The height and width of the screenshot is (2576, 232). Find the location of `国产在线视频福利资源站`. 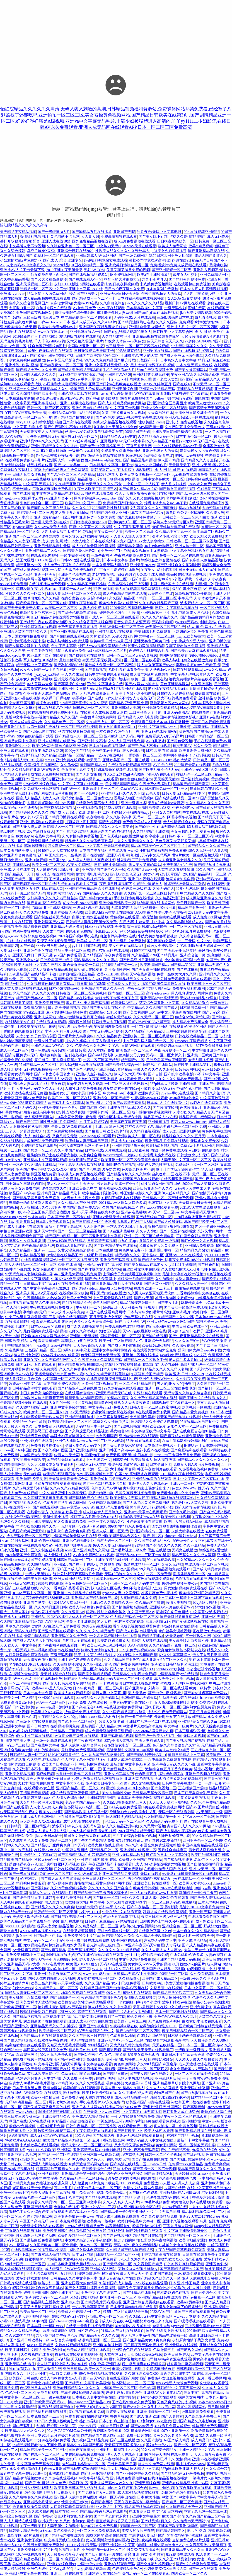

国产在线视频福利资源站 is located at coordinates (88, 275).